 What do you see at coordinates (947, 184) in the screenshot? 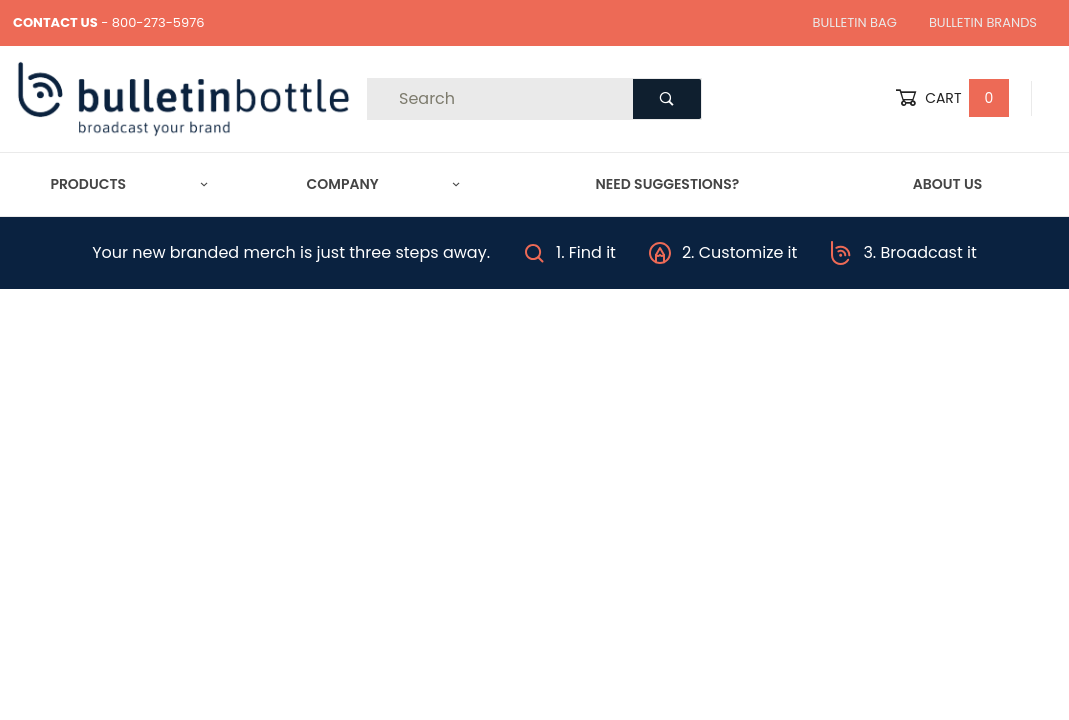
I see `About Us` at bounding box center [947, 184].